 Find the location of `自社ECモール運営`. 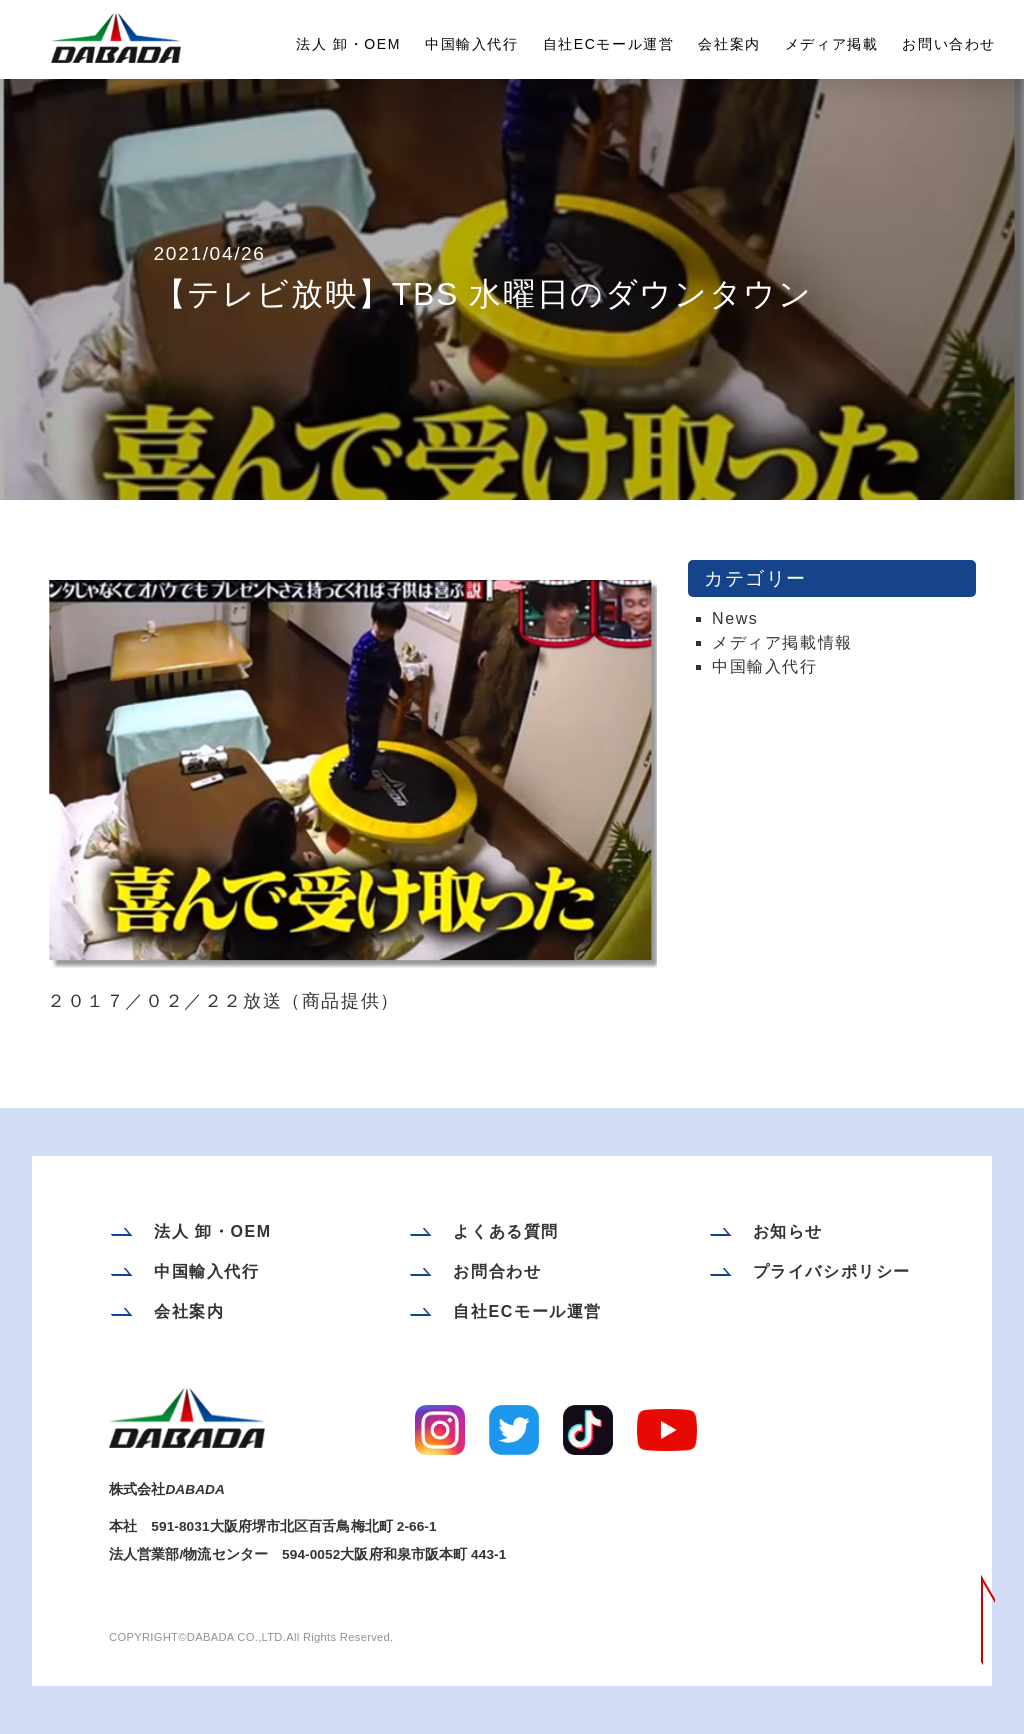

自社ECモール運営 is located at coordinates (609, 44).